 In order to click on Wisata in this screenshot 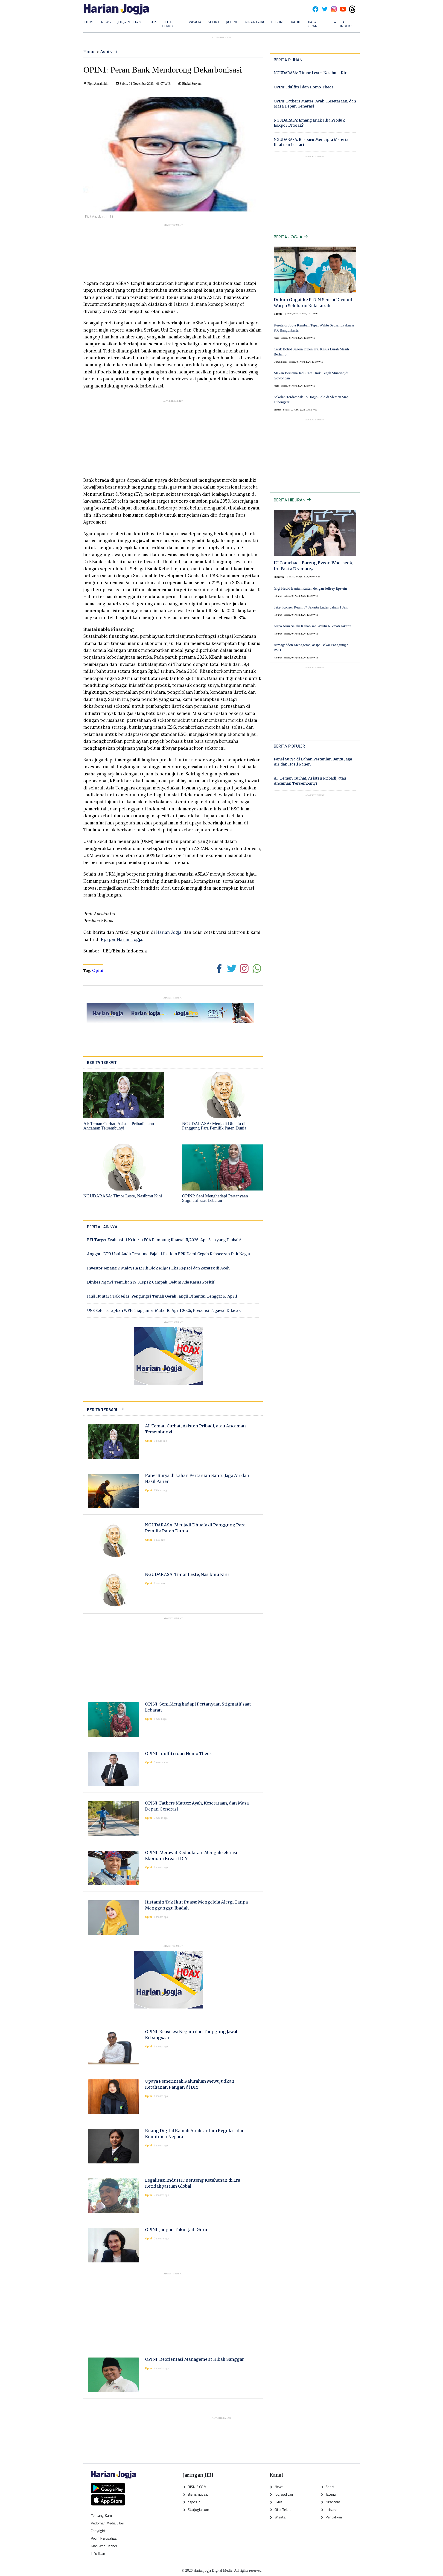, I will do `click(195, 22)`.